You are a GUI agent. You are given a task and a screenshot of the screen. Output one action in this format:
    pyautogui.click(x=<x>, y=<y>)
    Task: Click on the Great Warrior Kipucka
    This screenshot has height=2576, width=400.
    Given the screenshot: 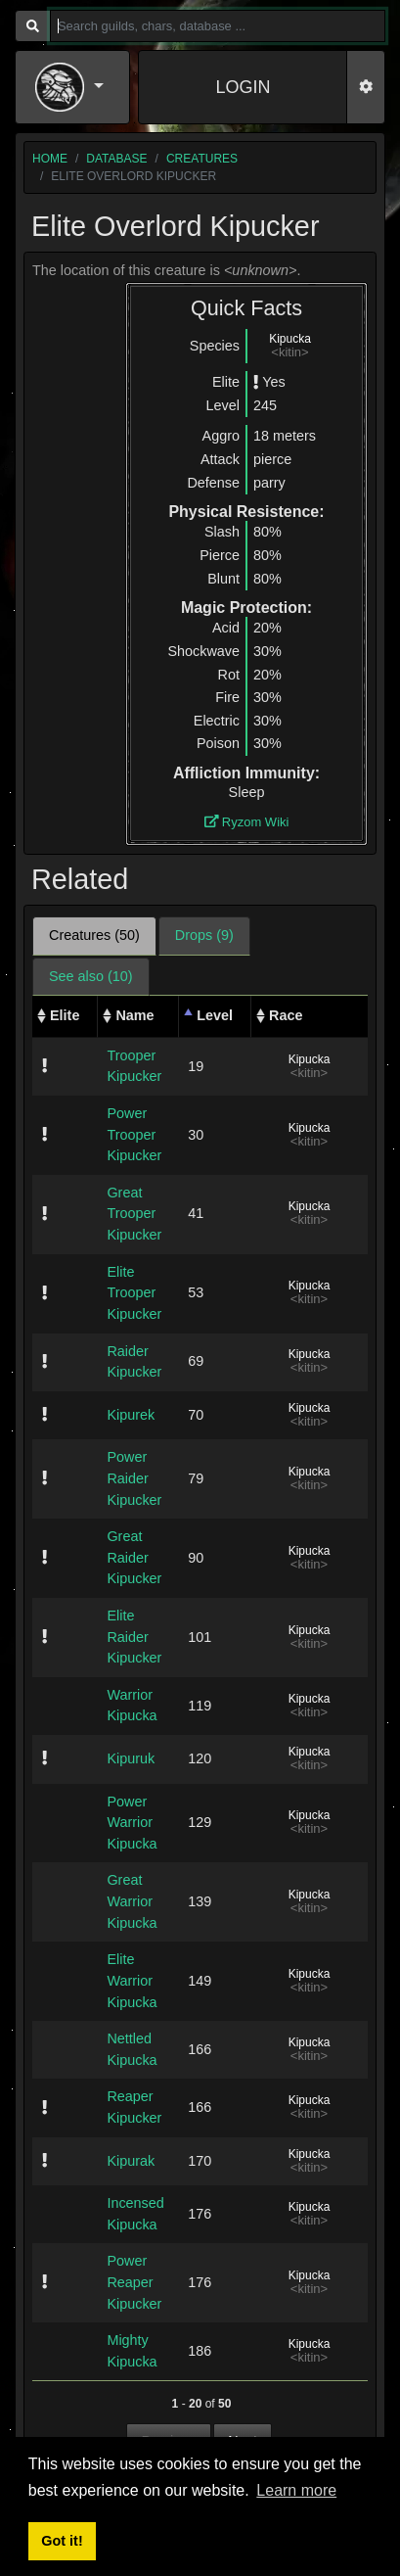 What is the action you would take?
    pyautogui.click(x=131, y=1901)
    